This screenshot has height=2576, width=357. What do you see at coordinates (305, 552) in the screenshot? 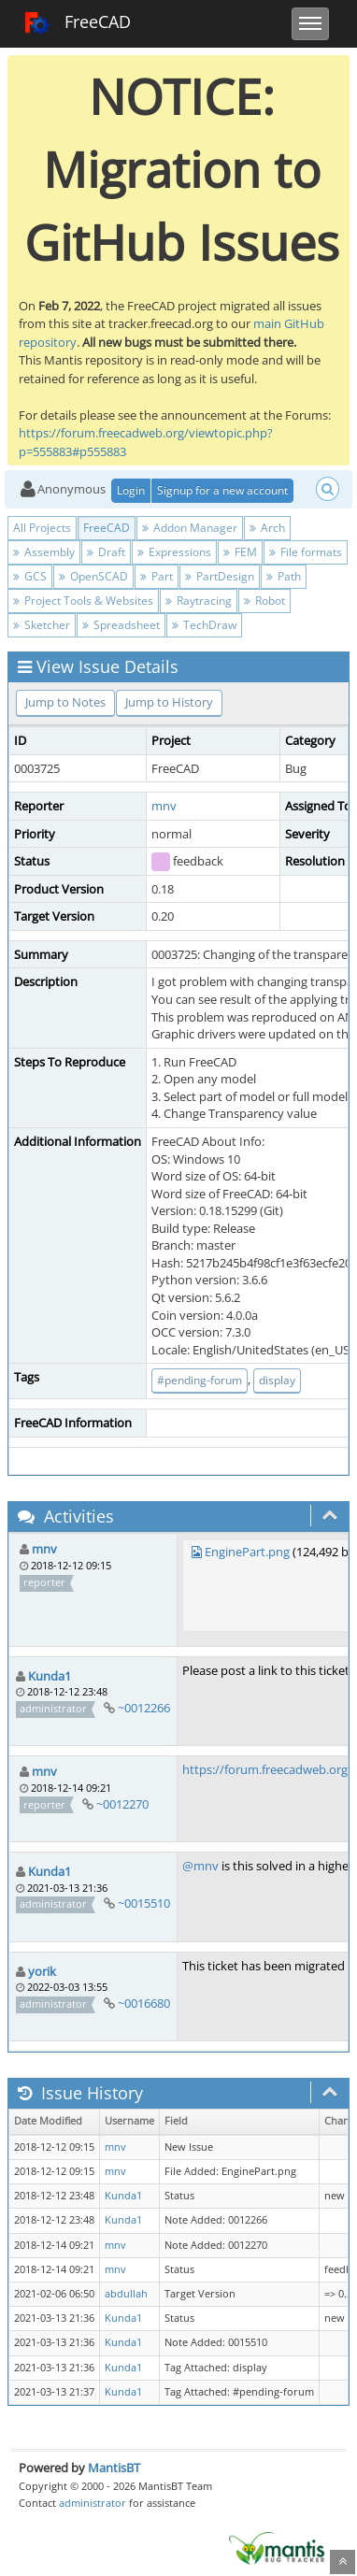
I see `File formats` at bounding box center [305, 552].